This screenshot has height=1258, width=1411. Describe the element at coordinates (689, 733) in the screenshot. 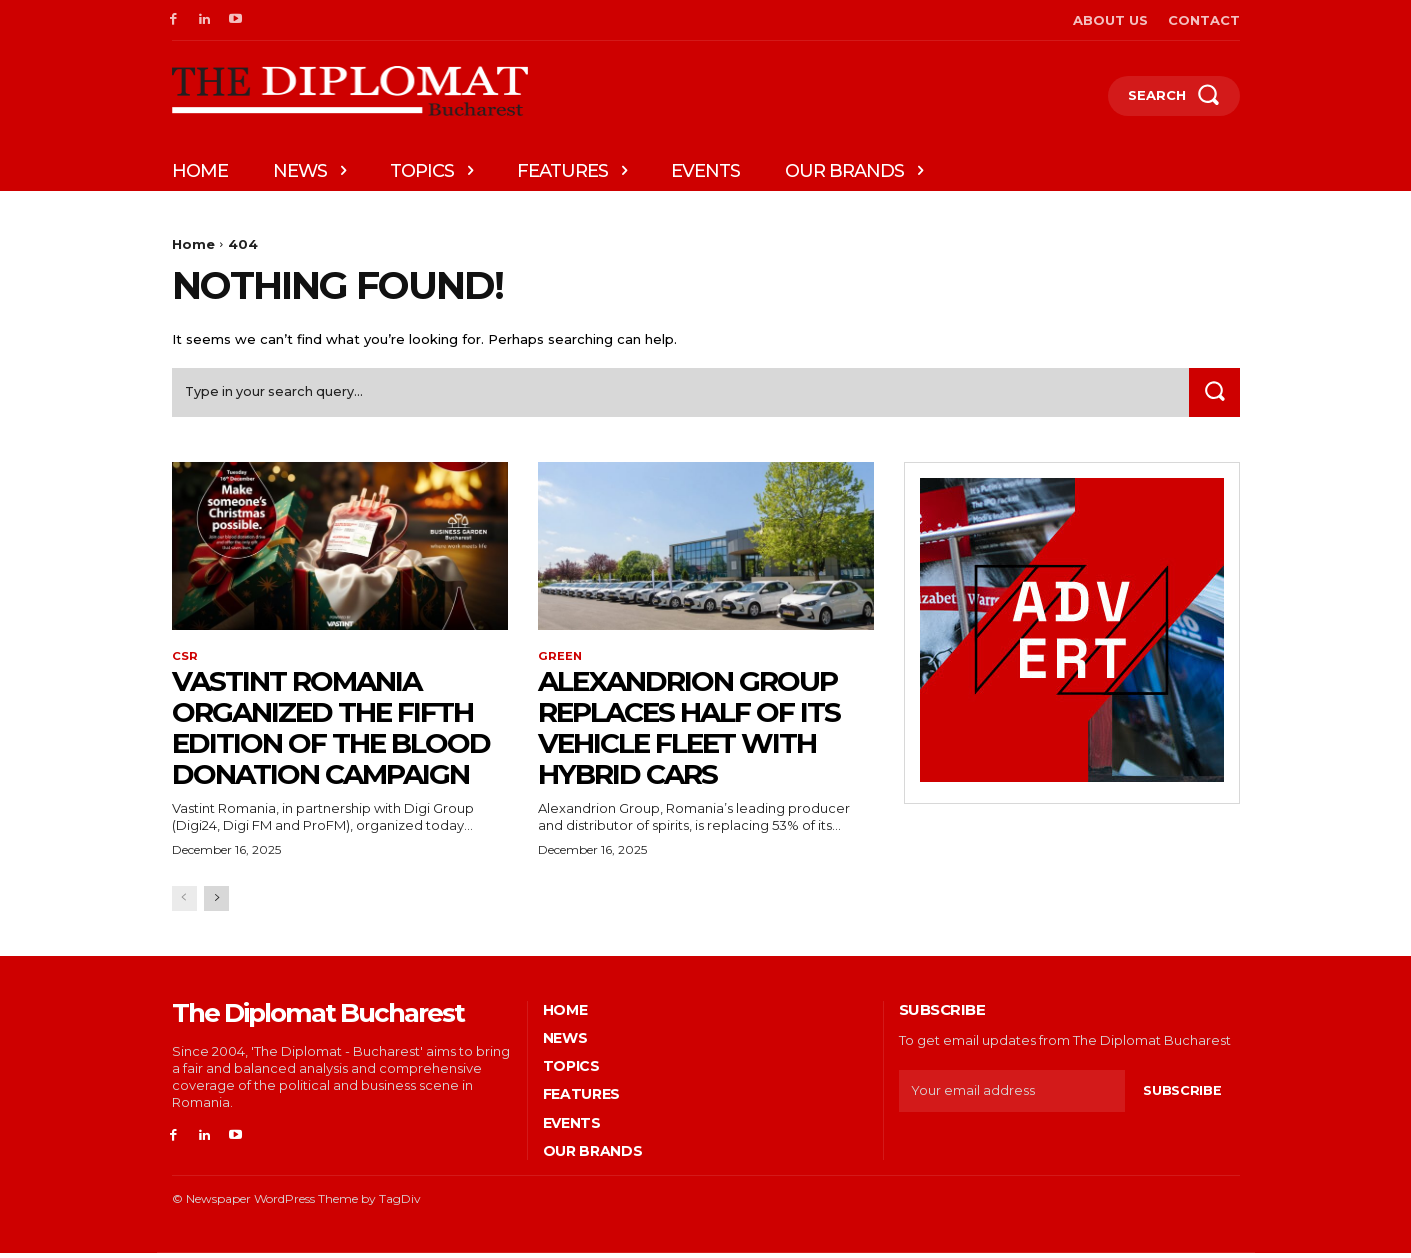

I see `Alexandrion Group replaces half of its vehicle fleet with hybrid cars` at that location.